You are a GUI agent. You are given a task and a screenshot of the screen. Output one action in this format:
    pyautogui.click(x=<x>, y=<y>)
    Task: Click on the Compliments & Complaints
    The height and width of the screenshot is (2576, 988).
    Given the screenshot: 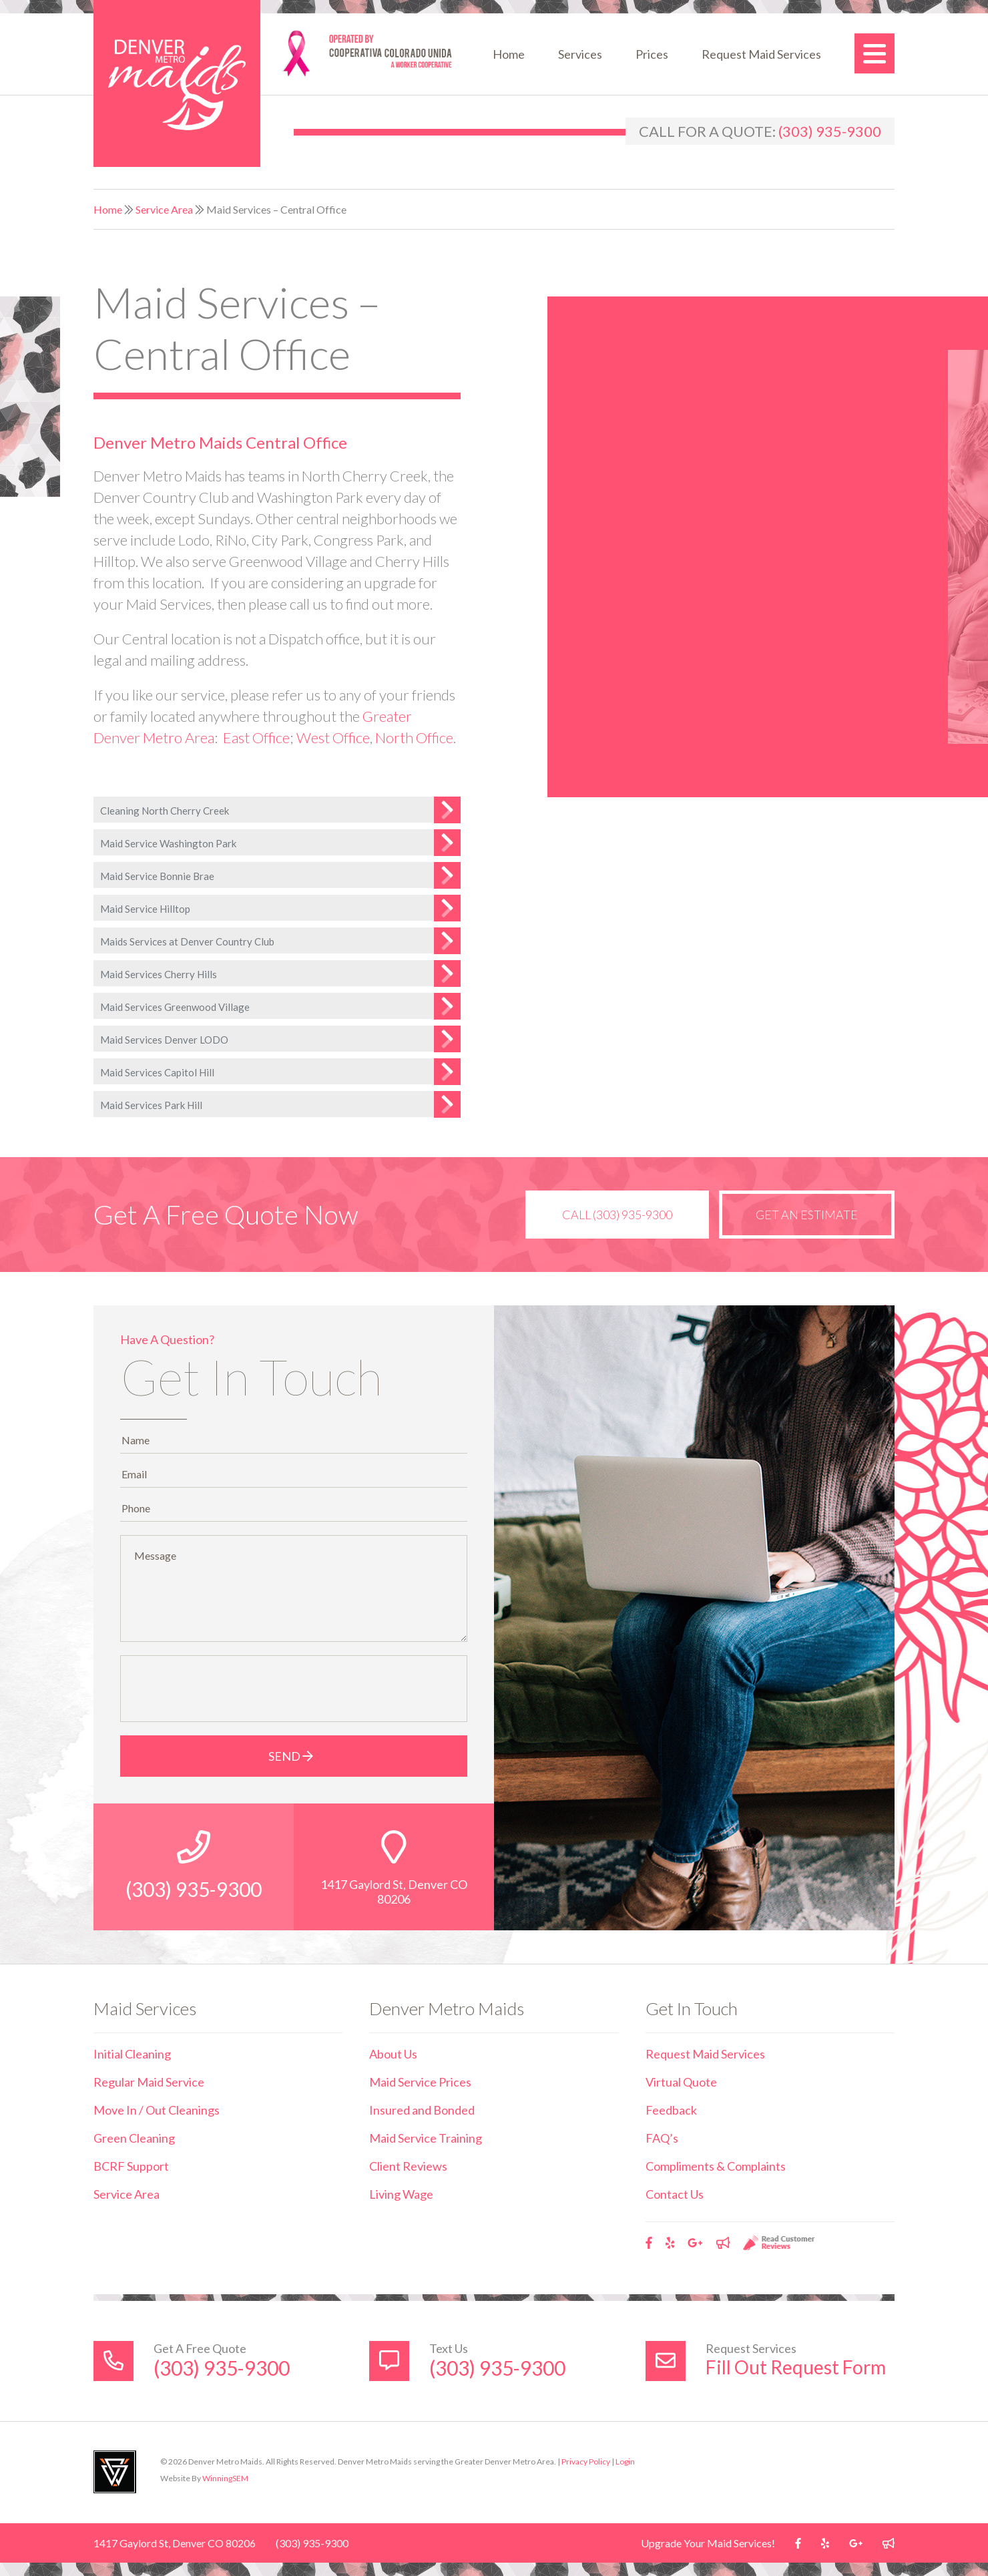 What is the action you would take?
    pyautogui.click(x=716, y=2166)
    